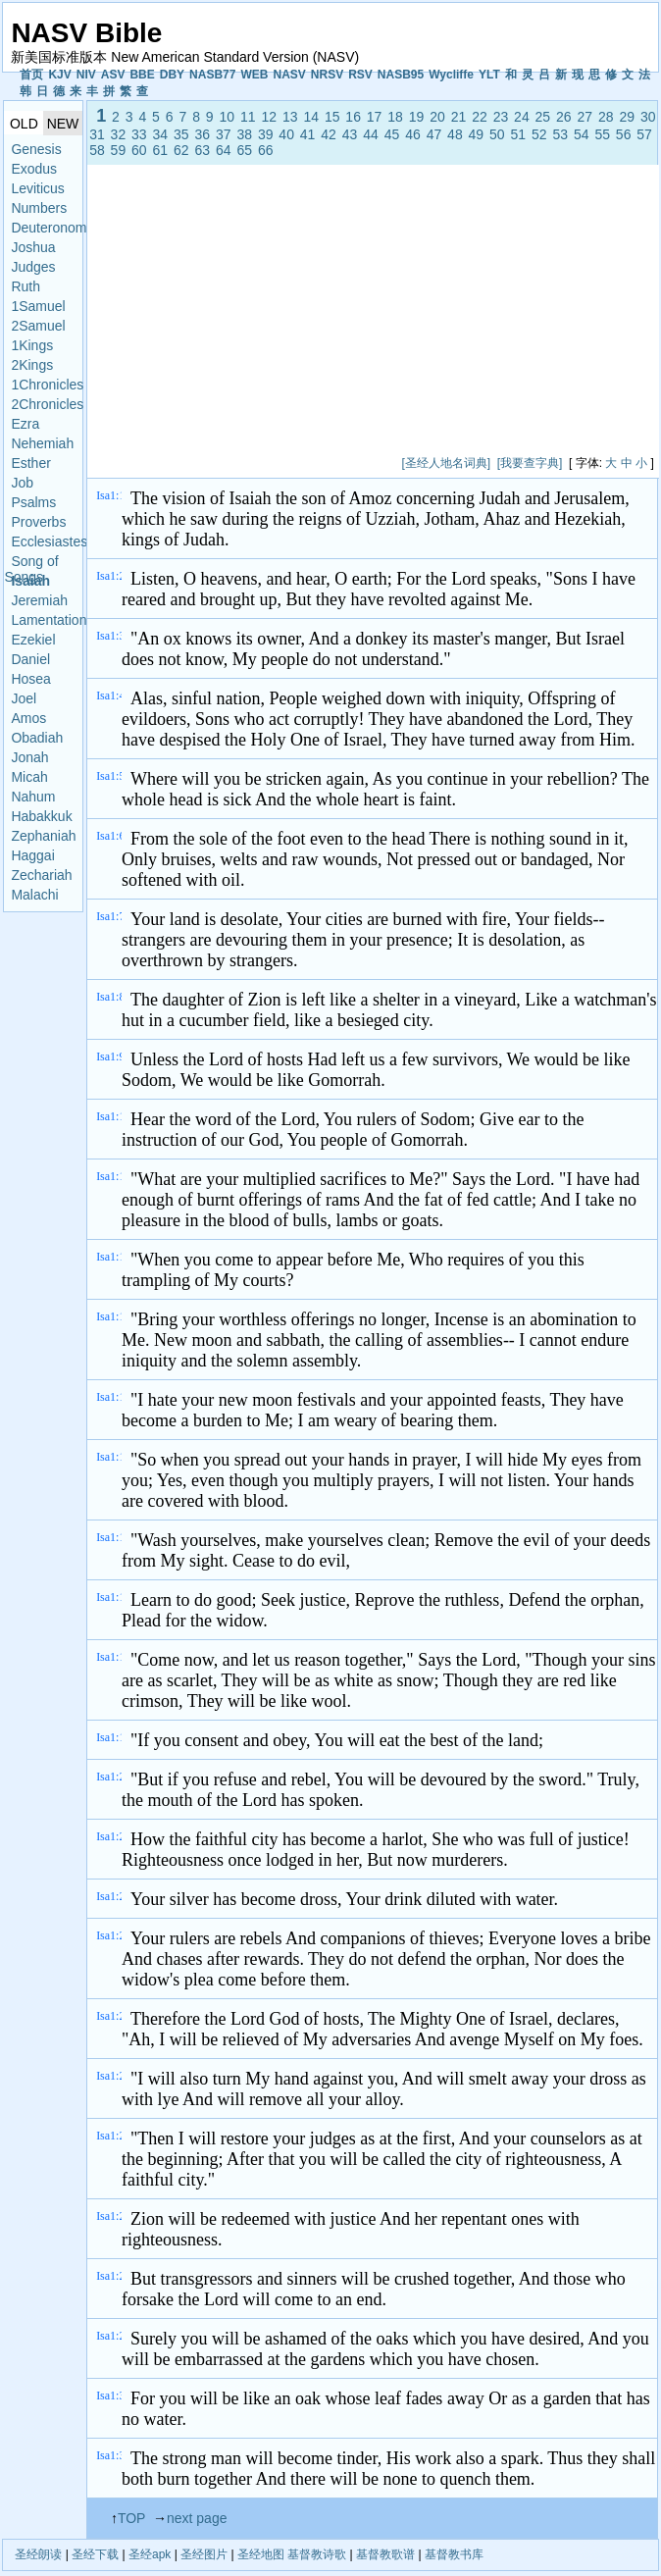 Image resolution: width=661 pixels, height=2576 pixels. Describe the element at coordinates (33, 796) in the screenshot. I see `Nahum` at that location.